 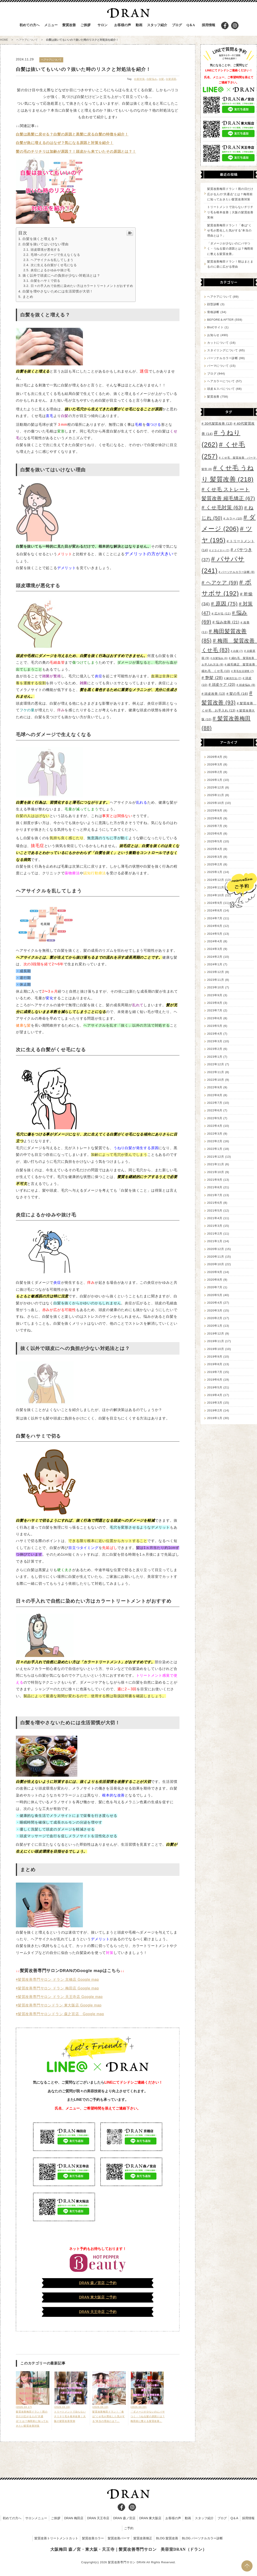 I want to click on 2020年11月, so click(x=215, y=1256).